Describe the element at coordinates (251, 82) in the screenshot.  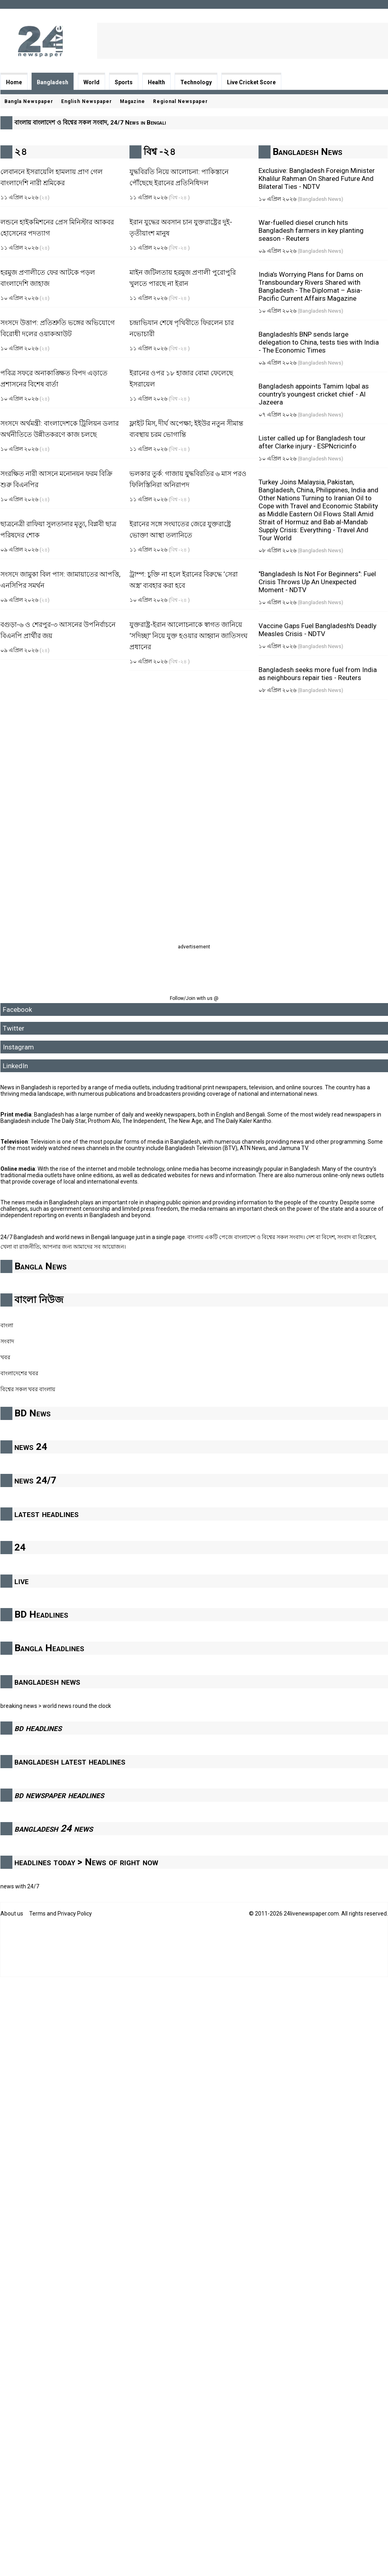
I see `Live Cricket Score` at that location.